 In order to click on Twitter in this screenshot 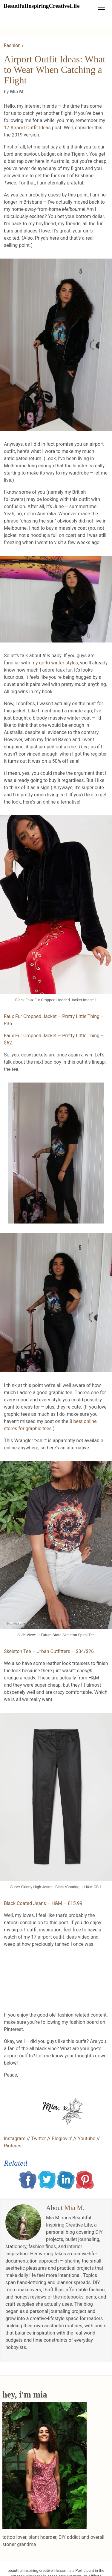, I will do `click(38, 2138)`.